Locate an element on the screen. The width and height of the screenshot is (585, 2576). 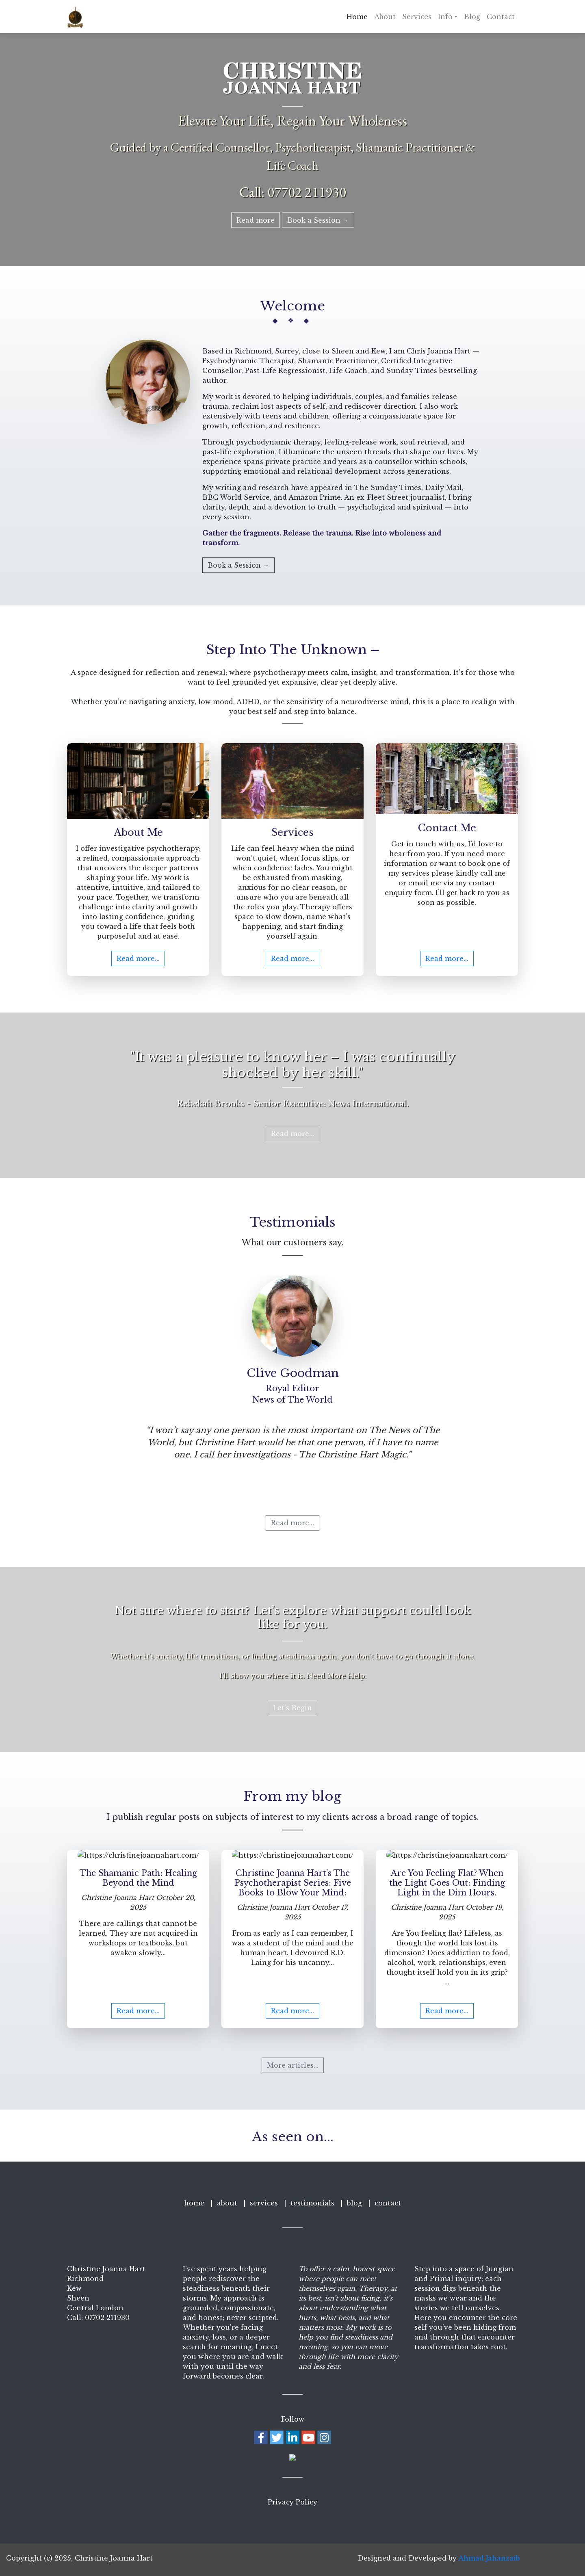
Book a Session → is located at coordinates (318, 220).